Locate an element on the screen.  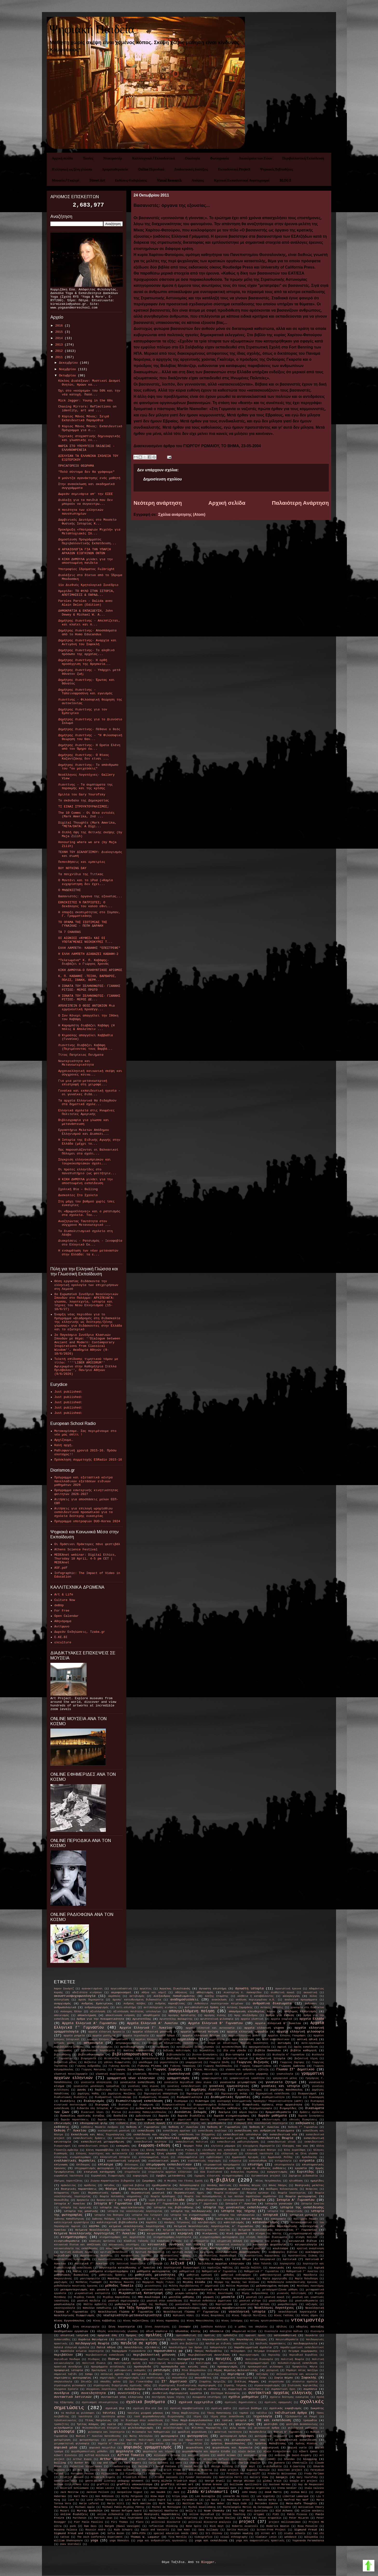
Πρόγραμμα εσωτερικής κινητικότητας φοιτητών 2026-2027 is located at coordinates (86, 1492).